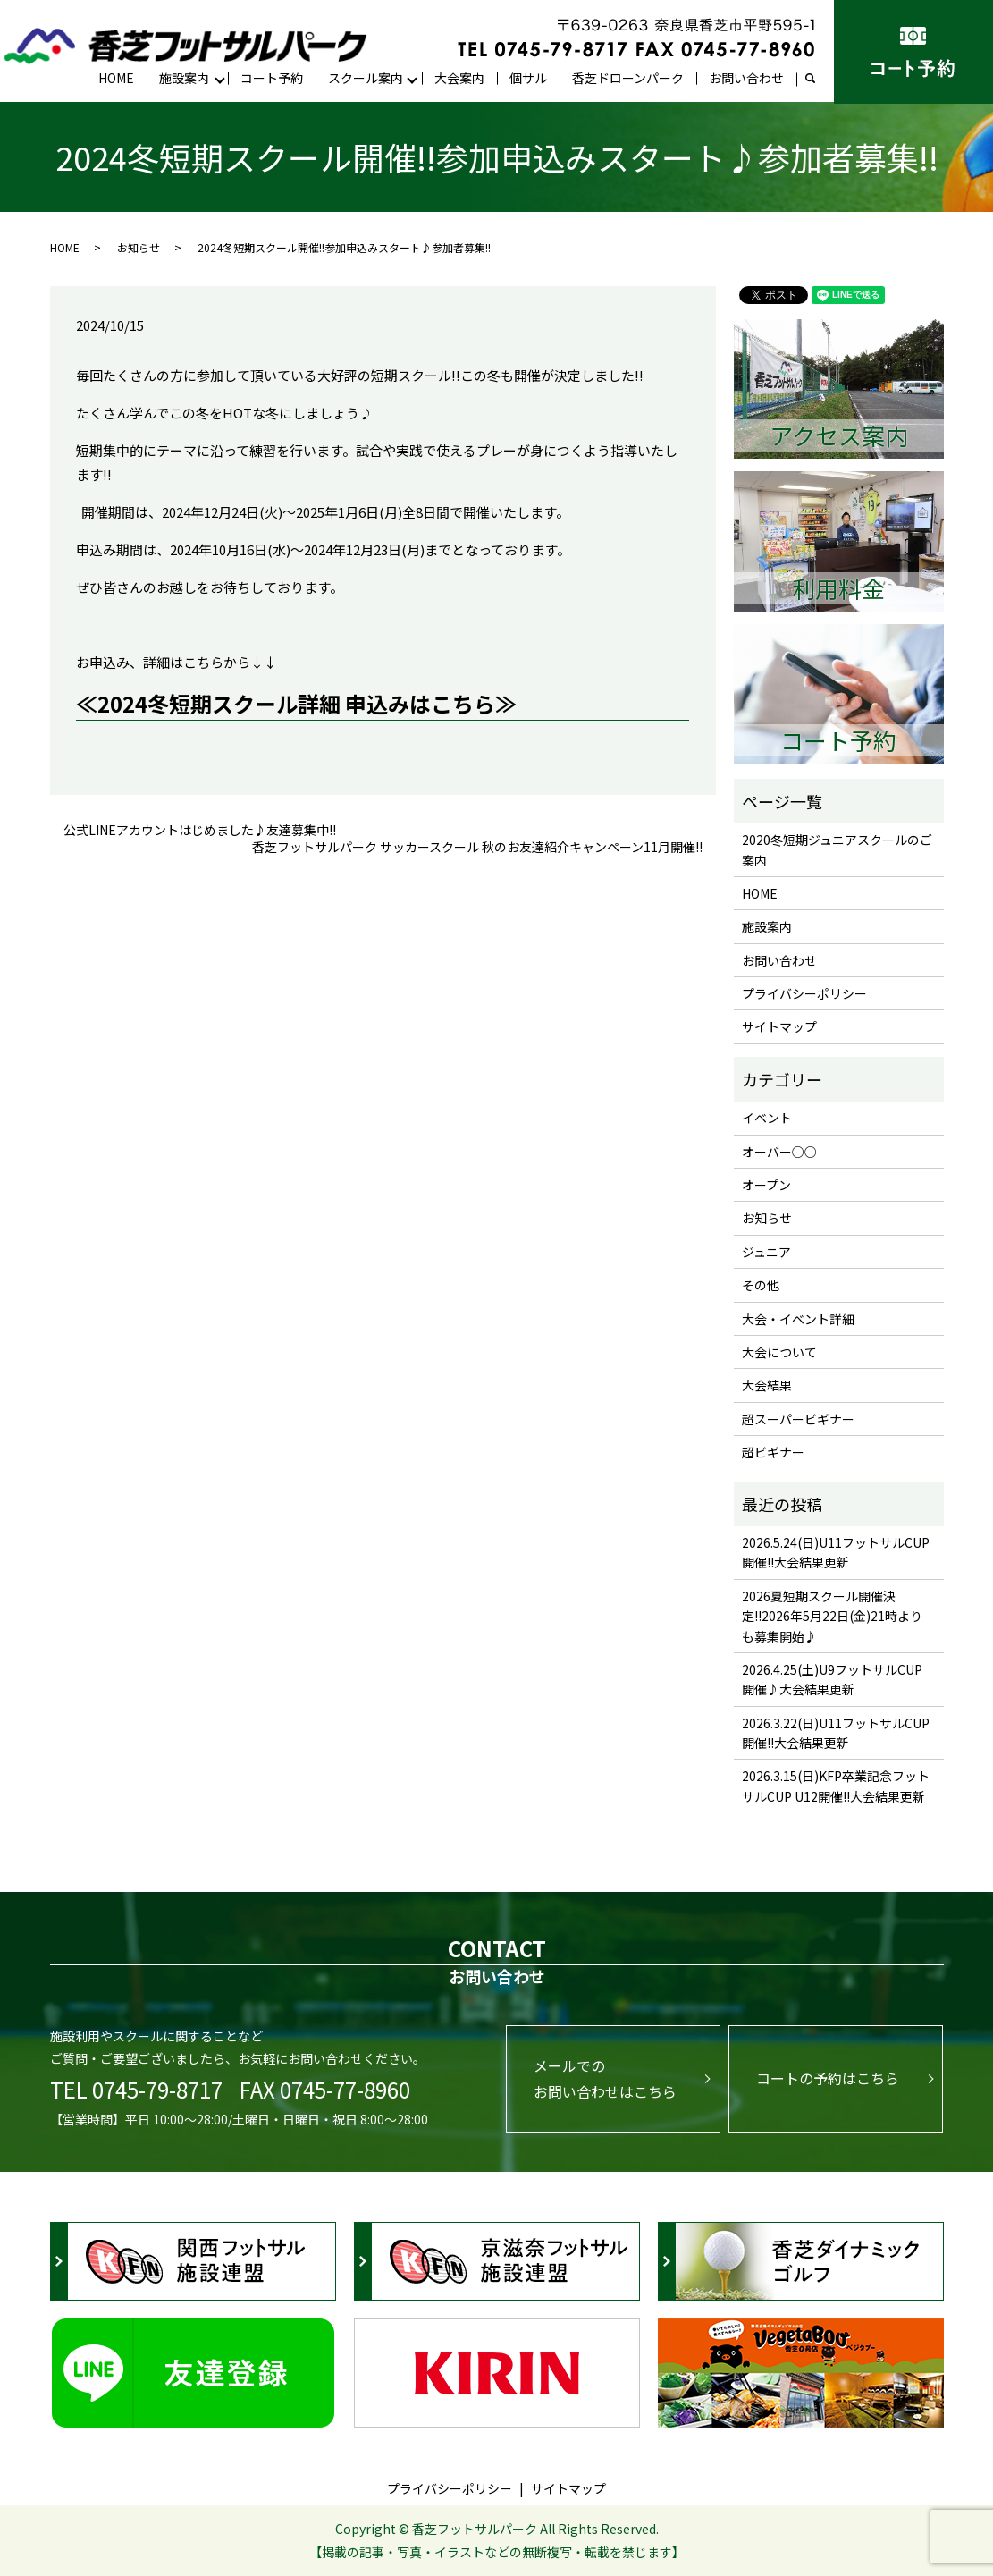 The width and height of the screenshot is (993, 2576). What do you see at coordinates (766, 1252) in the screenshot?
I see `ジュニア` at bounding box center [766, 1252].